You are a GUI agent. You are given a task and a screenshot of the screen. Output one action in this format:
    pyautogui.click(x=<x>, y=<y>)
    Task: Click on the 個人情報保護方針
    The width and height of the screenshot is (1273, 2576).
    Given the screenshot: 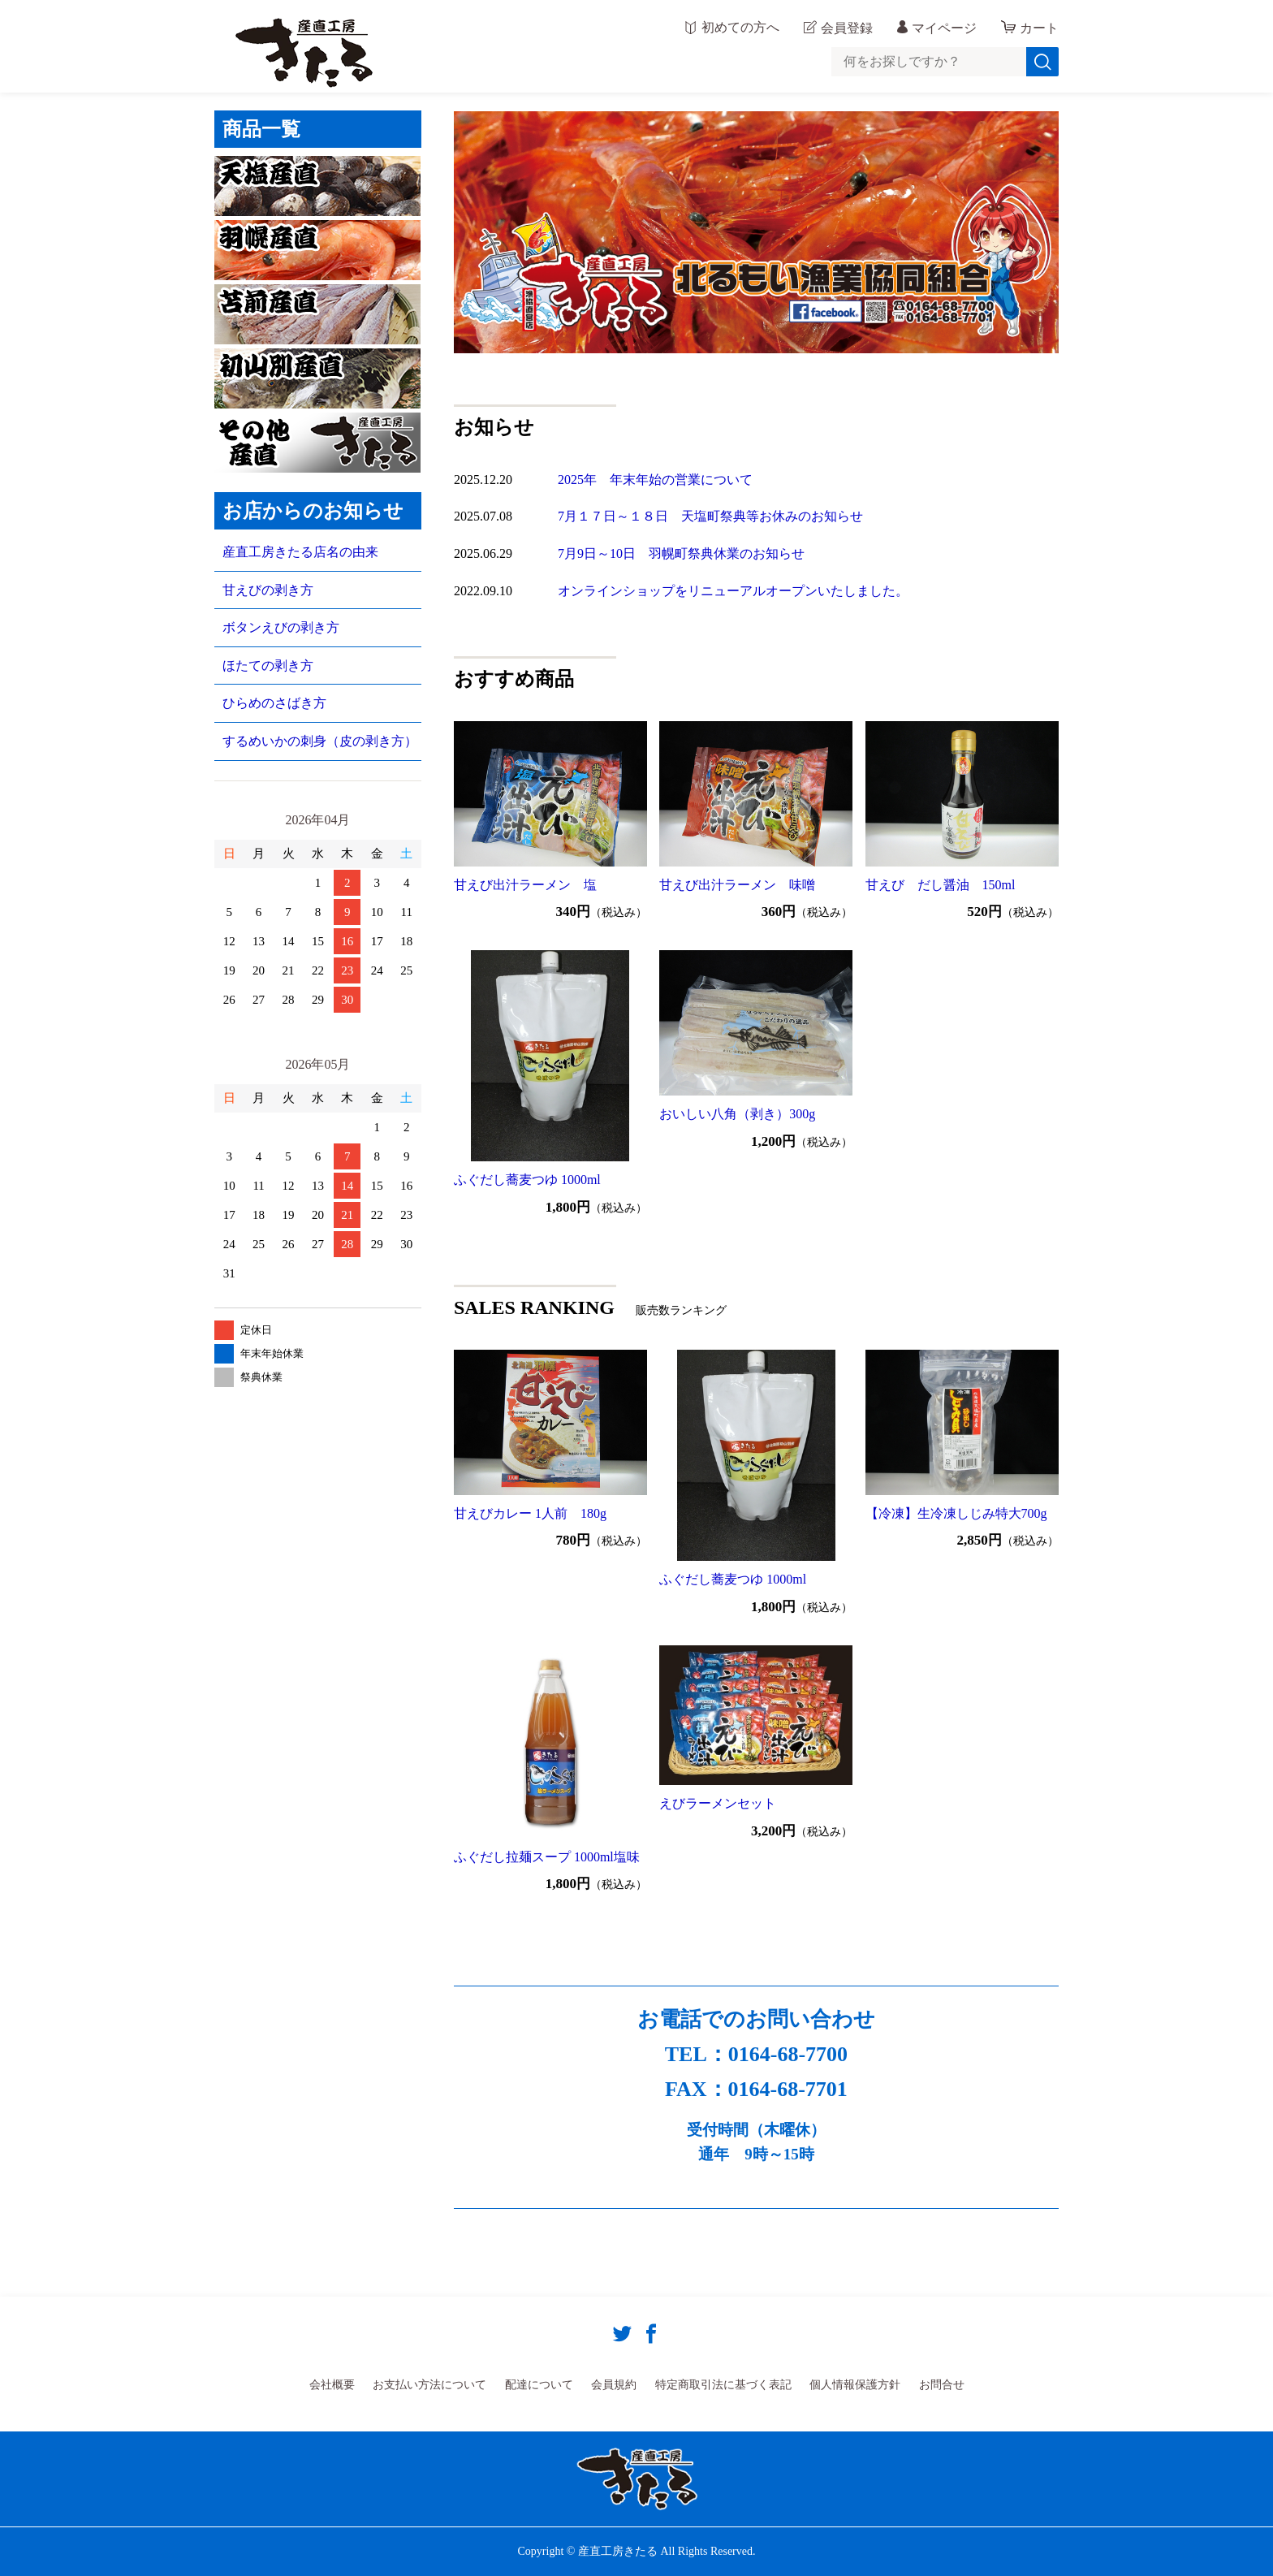 What is the action you would take?
    pyautogui.click(x=854, y=2385)
    